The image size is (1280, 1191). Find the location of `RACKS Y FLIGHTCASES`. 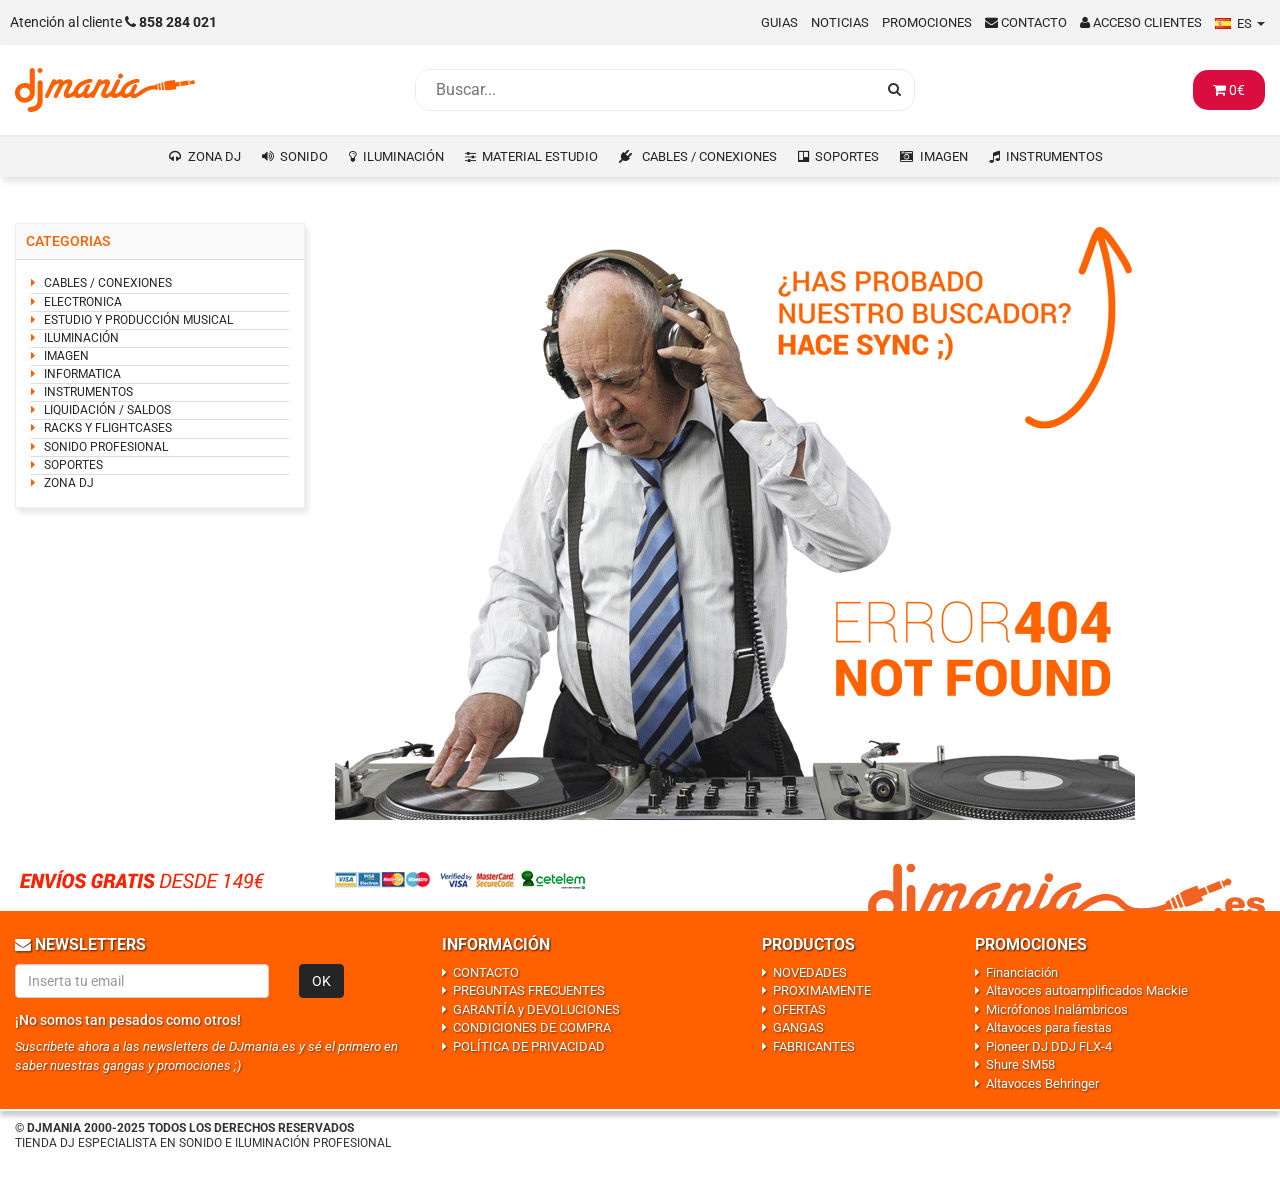

RACKS Y FLIGHTCASES is located at coordinates (108, 428).